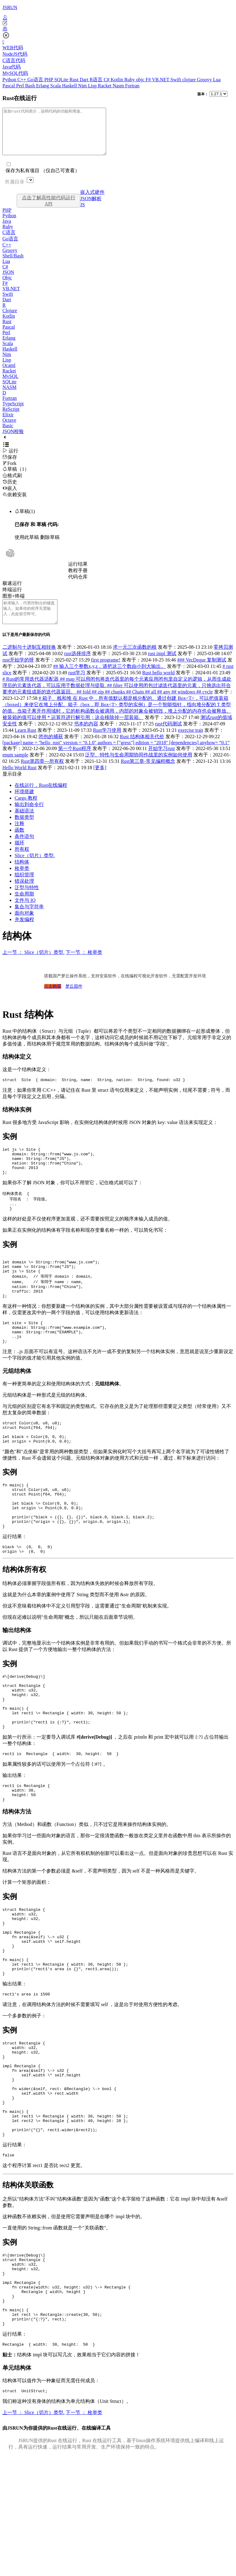  I want to click on [更多], so click(99, 781).